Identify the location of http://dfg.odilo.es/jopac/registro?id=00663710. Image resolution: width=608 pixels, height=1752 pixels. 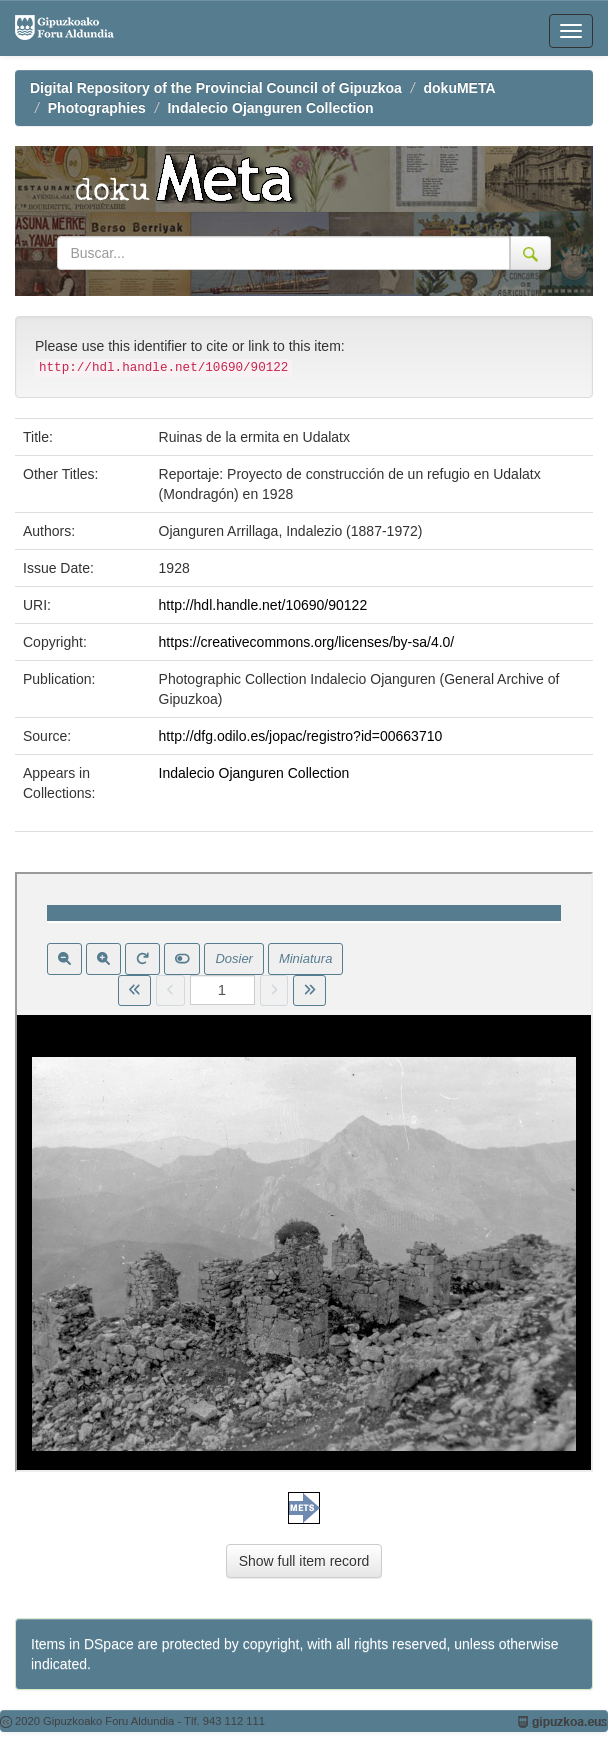
(301, 736).